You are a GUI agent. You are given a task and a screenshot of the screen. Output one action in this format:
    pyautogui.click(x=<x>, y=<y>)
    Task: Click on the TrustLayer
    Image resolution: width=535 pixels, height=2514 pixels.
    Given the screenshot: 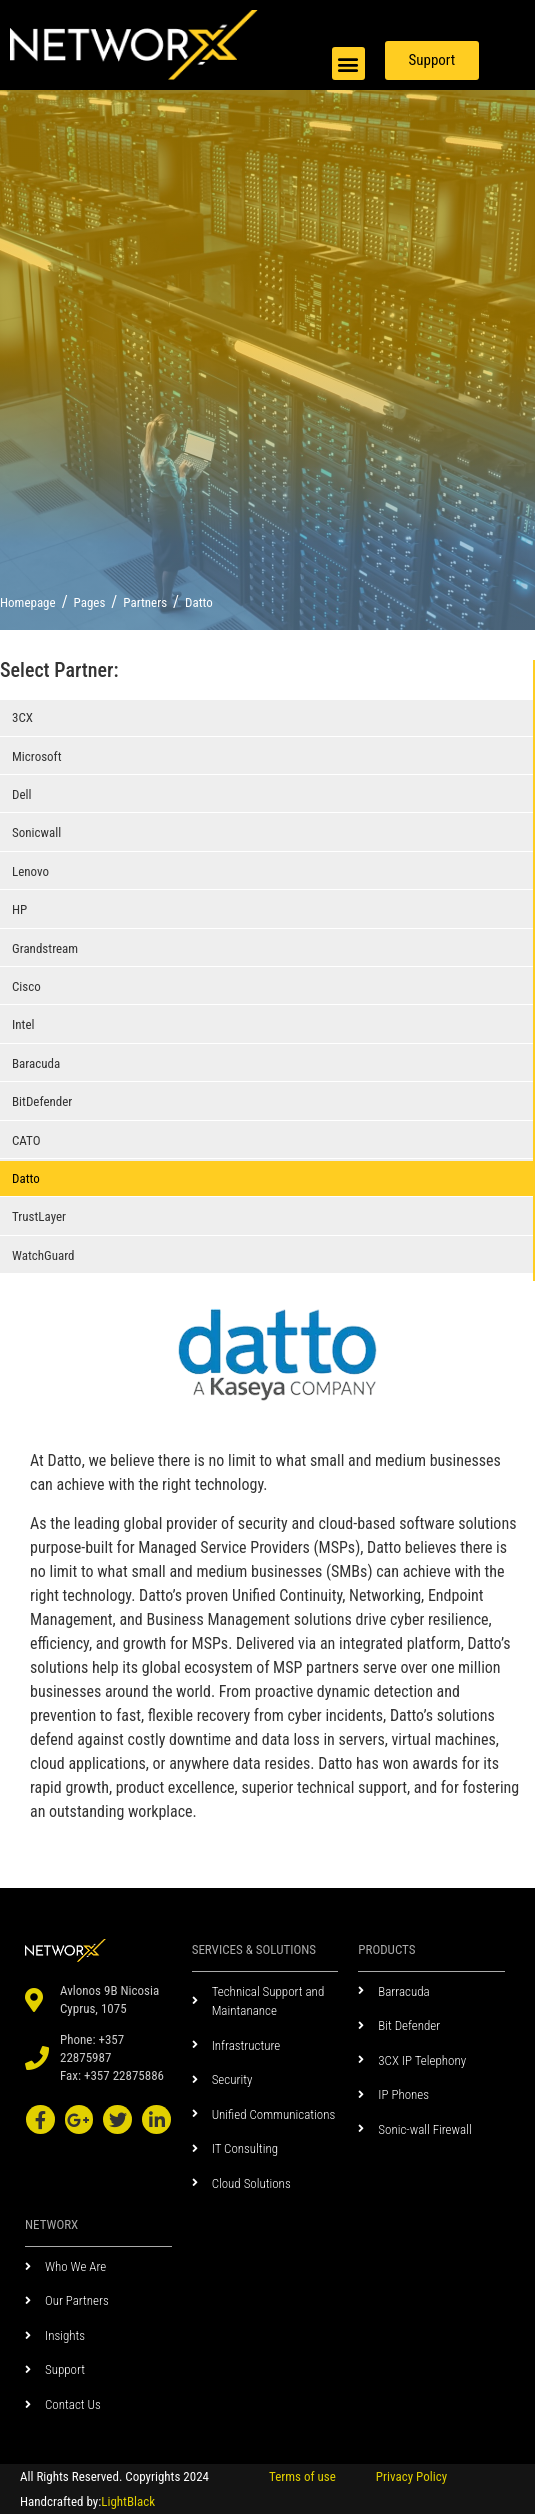 What is the action you would take?
    pyautogui.click(x=39, y=1216)
    